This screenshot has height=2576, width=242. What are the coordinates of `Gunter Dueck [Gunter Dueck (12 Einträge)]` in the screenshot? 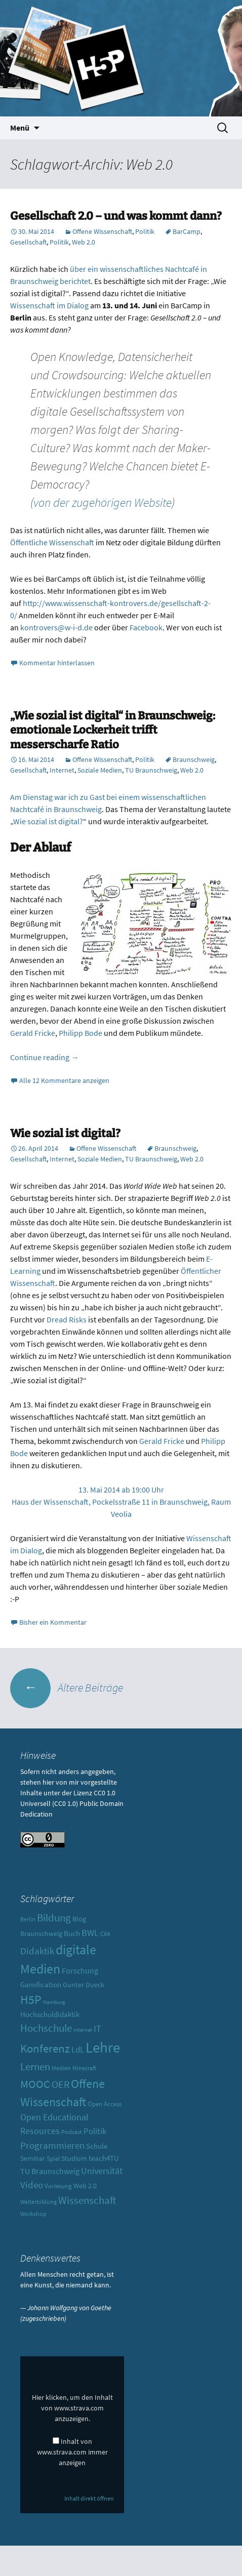 It's located at (83, 1984).